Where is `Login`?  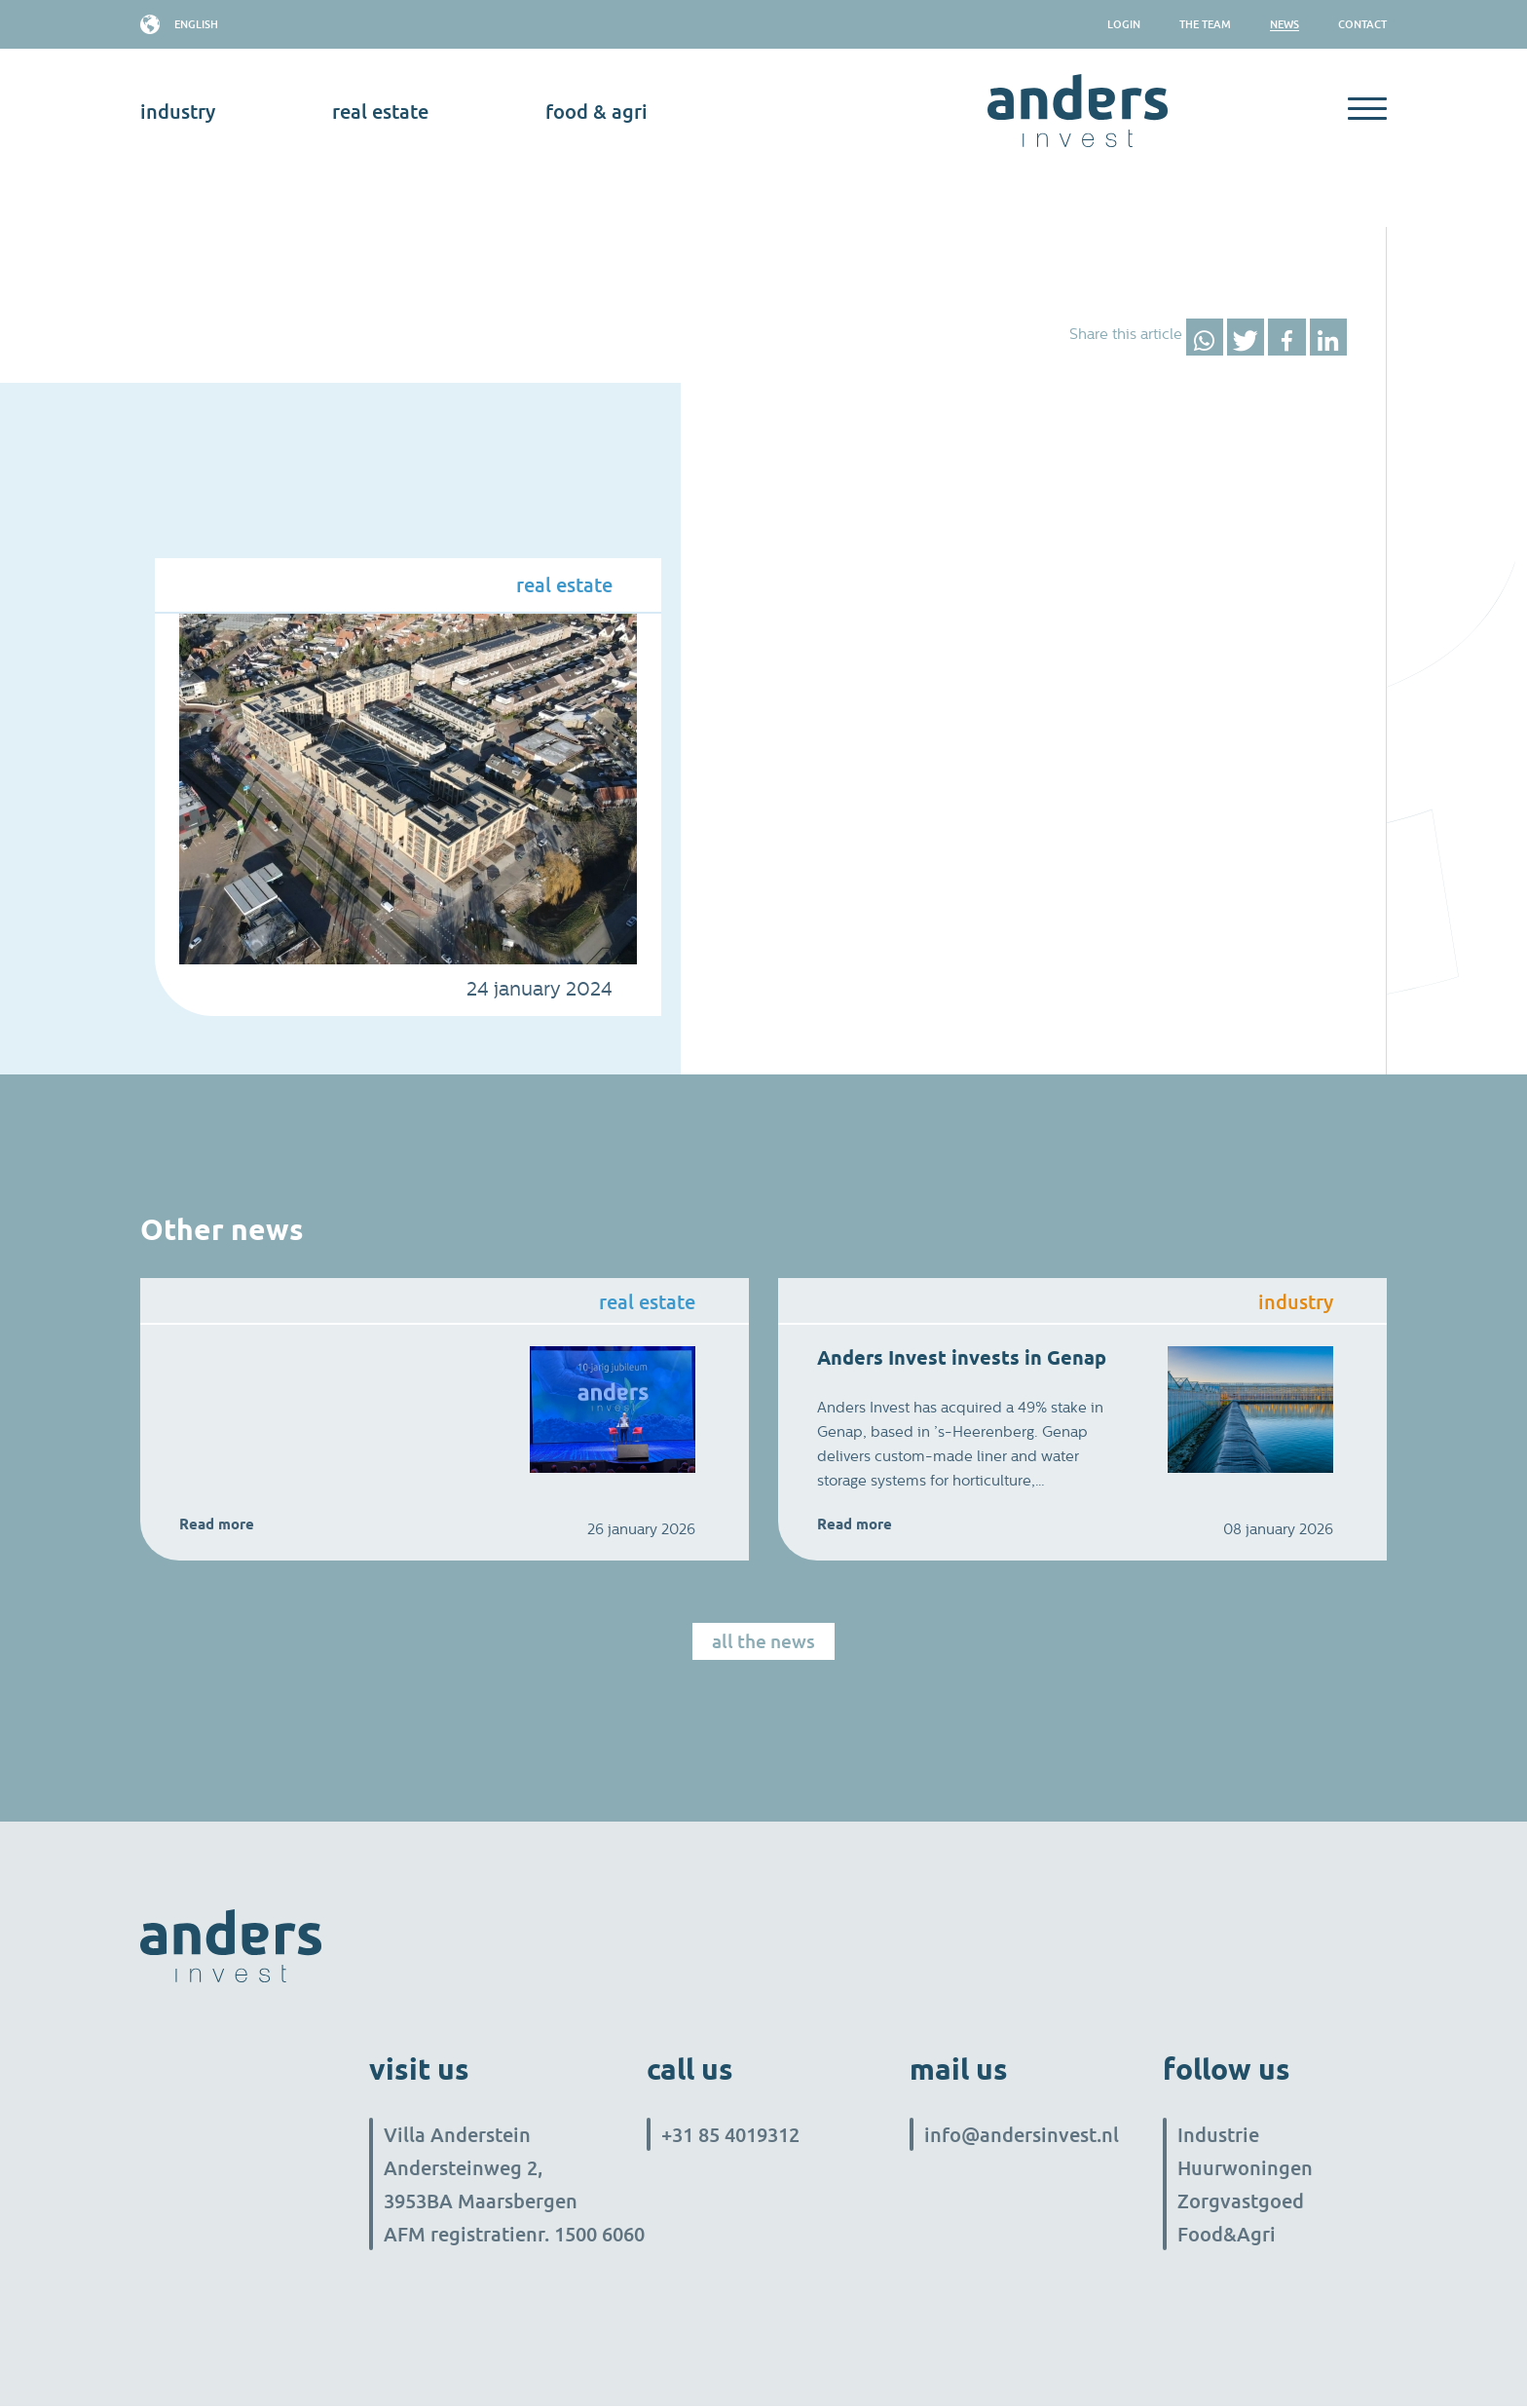
Login is located at coordinates (1123, 24).